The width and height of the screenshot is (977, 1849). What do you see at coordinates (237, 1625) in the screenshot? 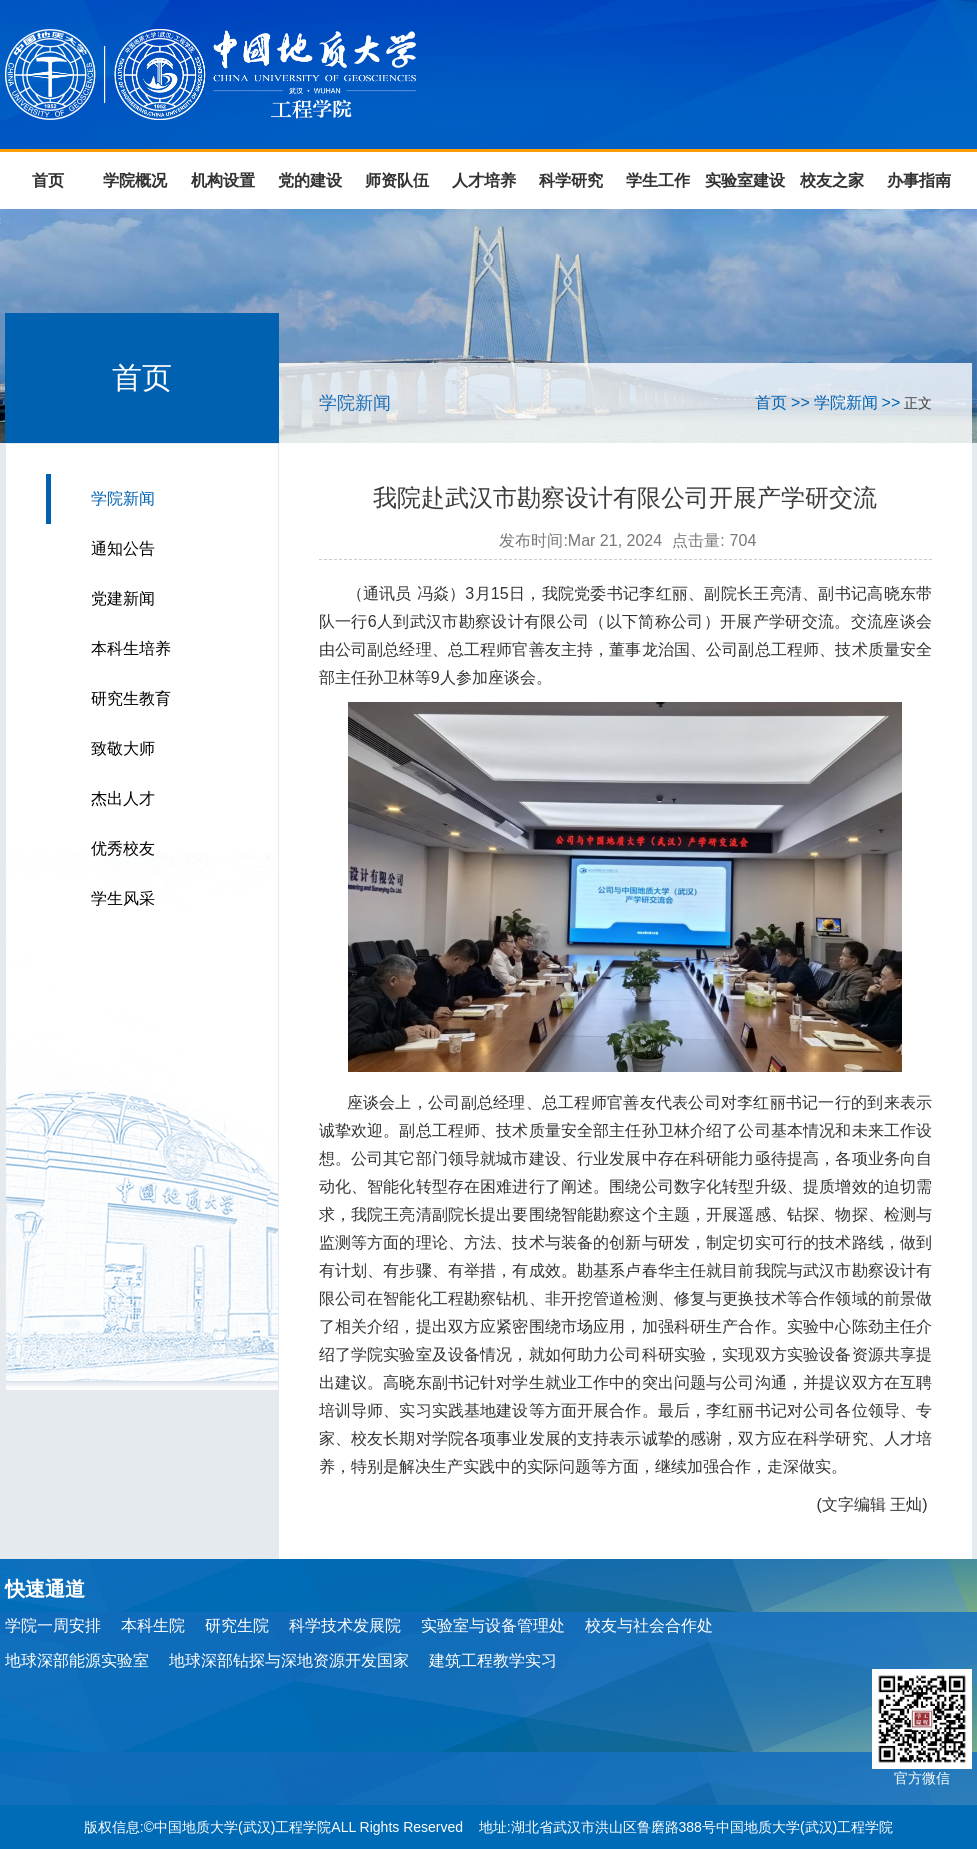
I see `研究生院` at bounding box center [237, 1625].